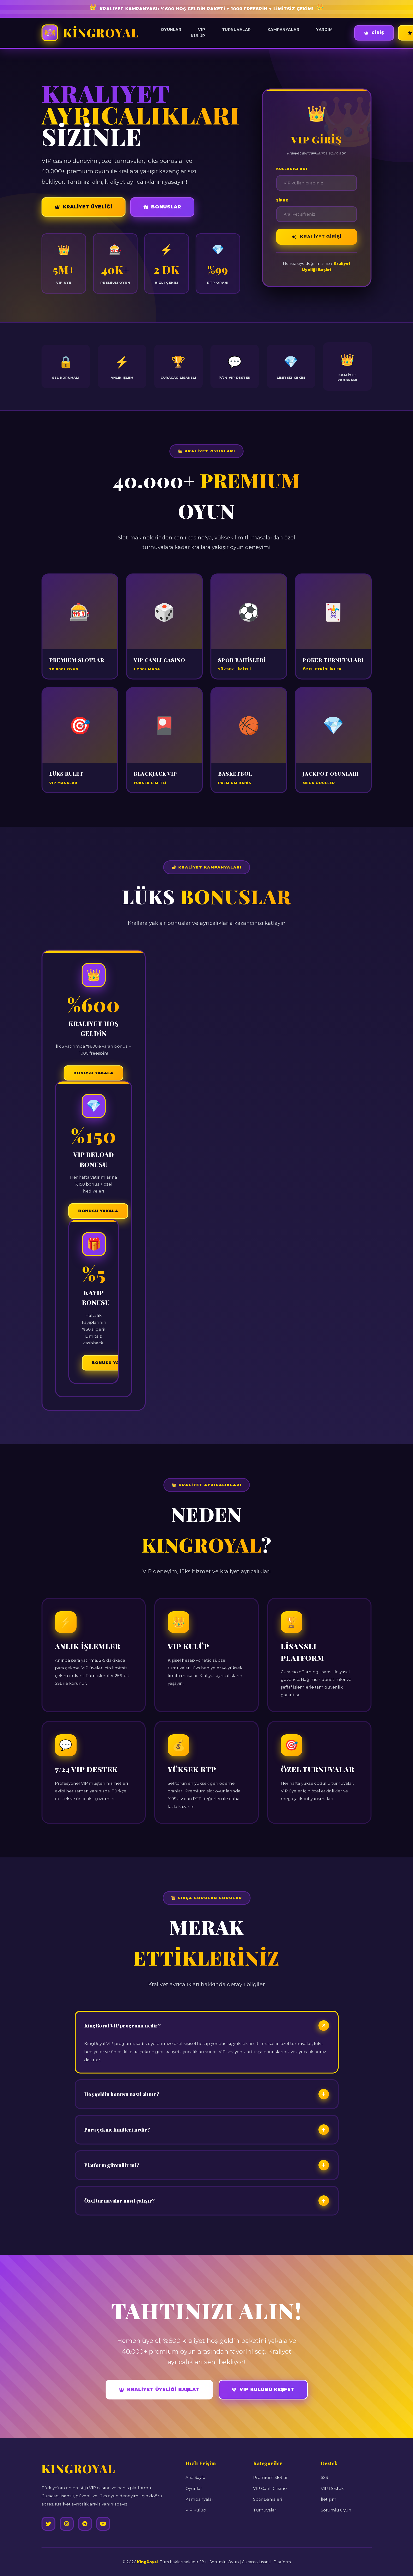 This screenshot has height=2576, width=413. Describe the element at coordinates (316, 236) in the screenshot. I see `Kraliyet Girişi` at that location.